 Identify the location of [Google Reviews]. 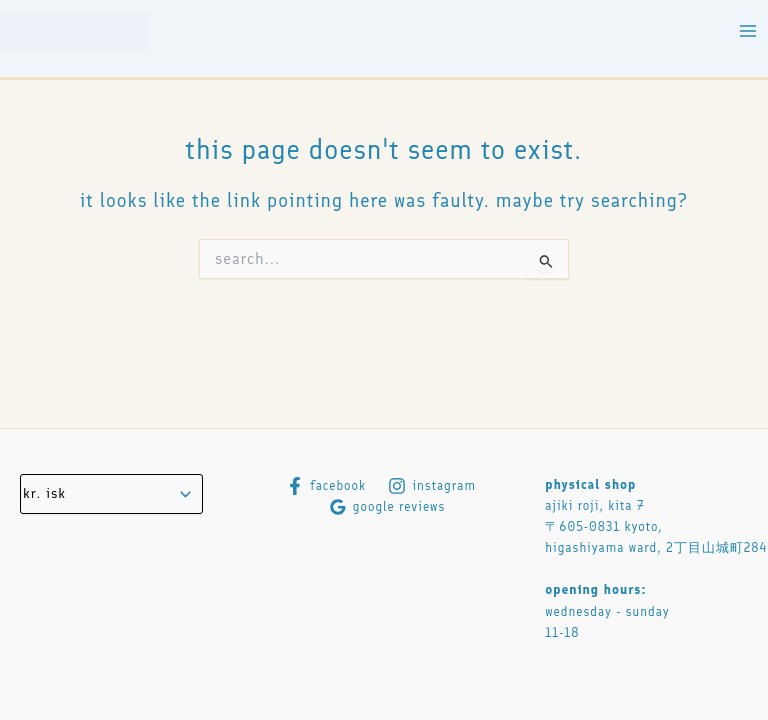
(387, 507).